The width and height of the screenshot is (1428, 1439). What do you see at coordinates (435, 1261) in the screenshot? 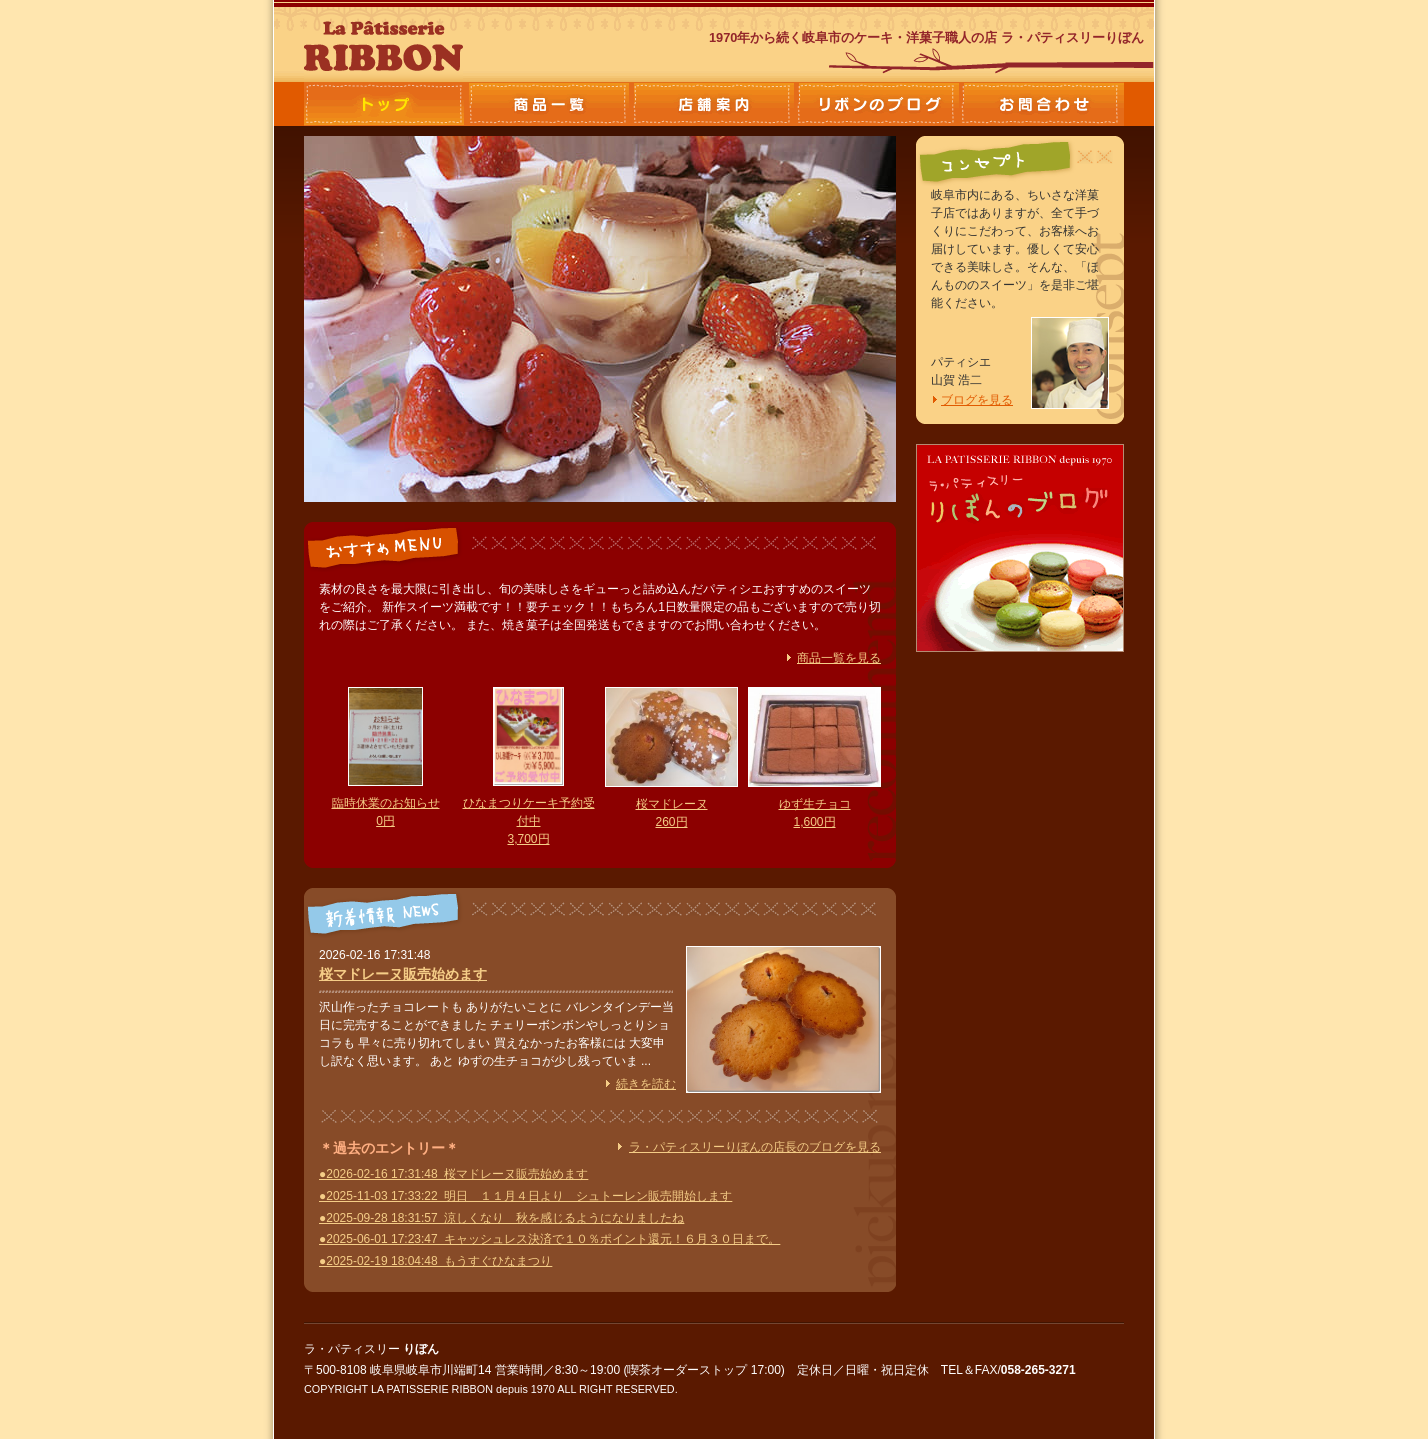
I see `●2025-02-19 18:04:48 もうすぐひなまつり` at bounding box center [435, 1261].